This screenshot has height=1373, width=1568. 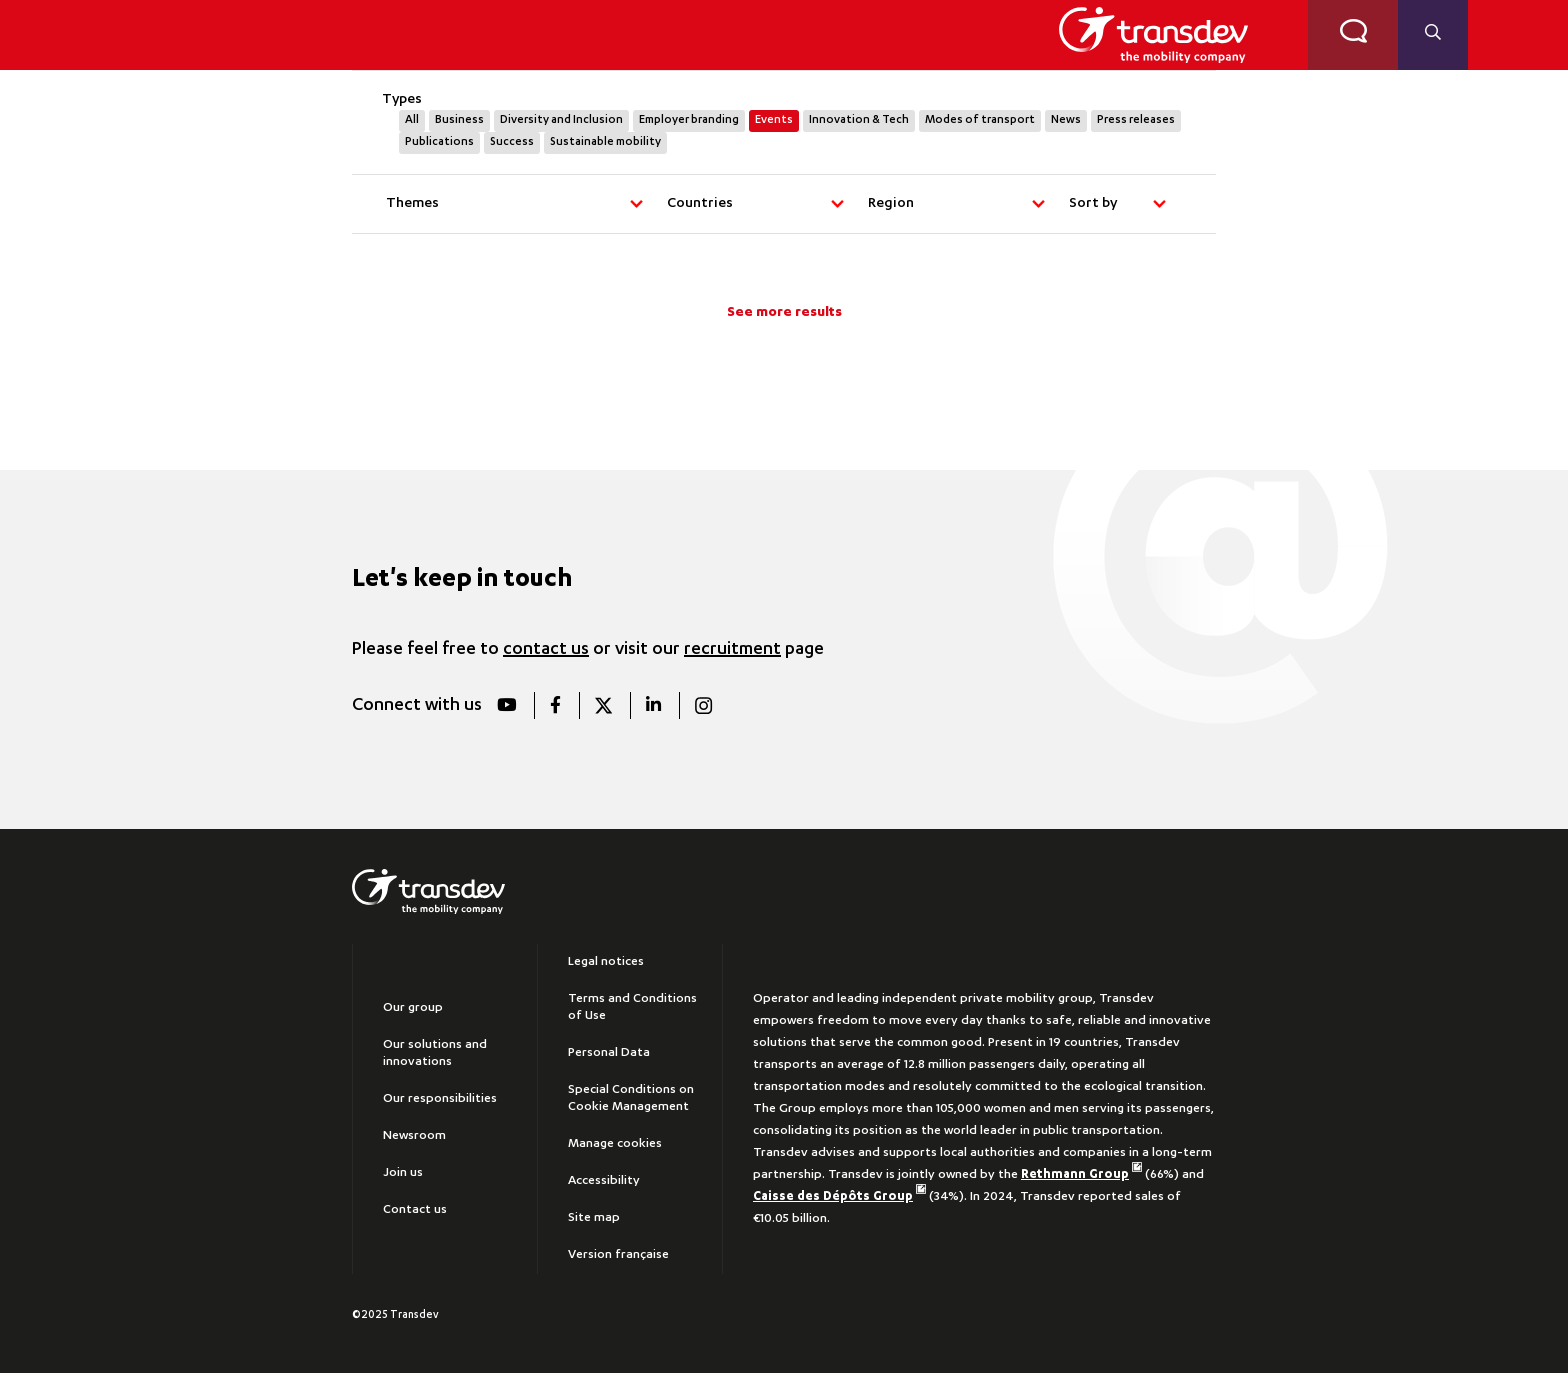 What do you see at coordinates (732, 650) in the screenshot?
I see `recruitment` at bounding box center [732, 650].